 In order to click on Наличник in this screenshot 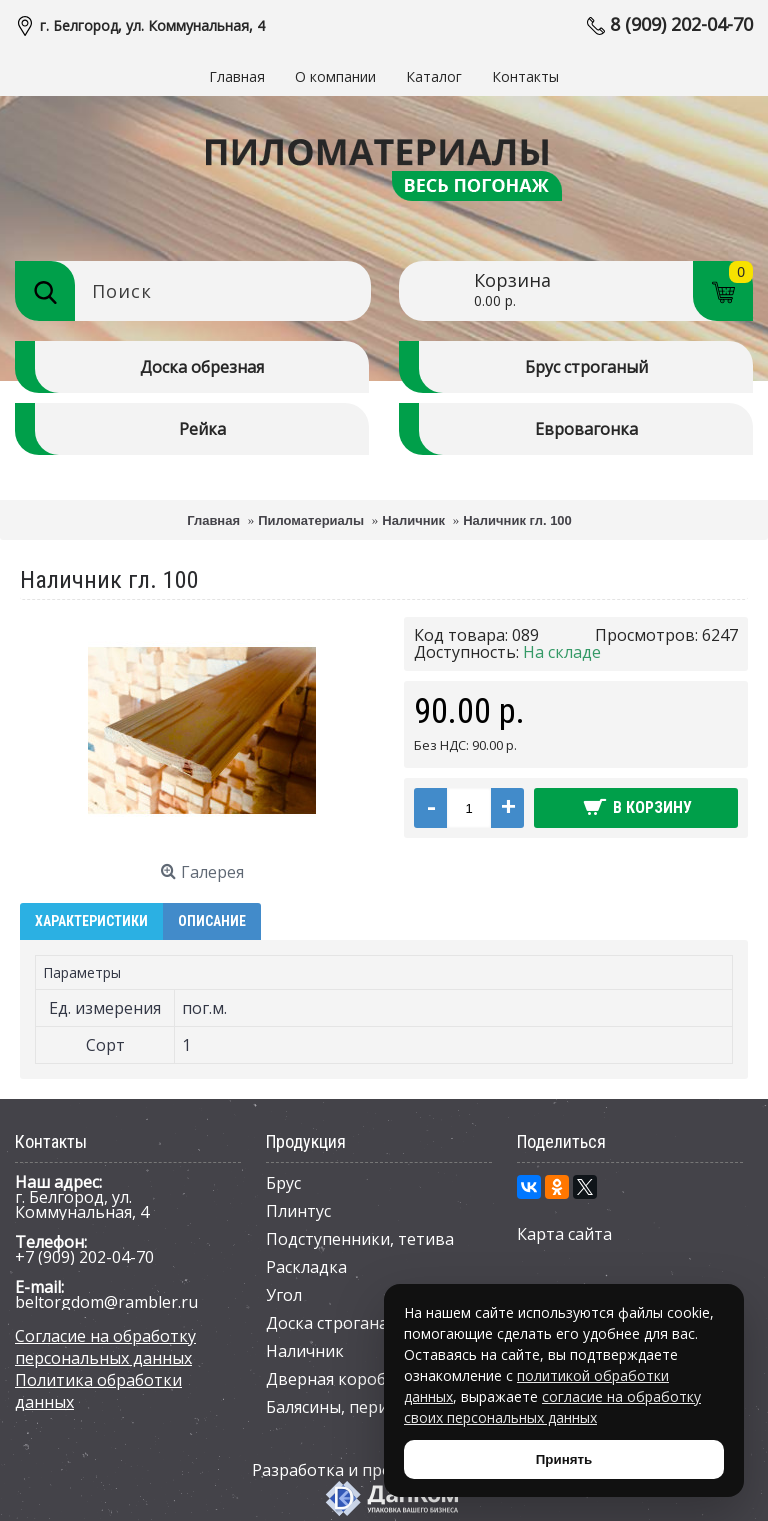, I will do `click(305, 1351)`.